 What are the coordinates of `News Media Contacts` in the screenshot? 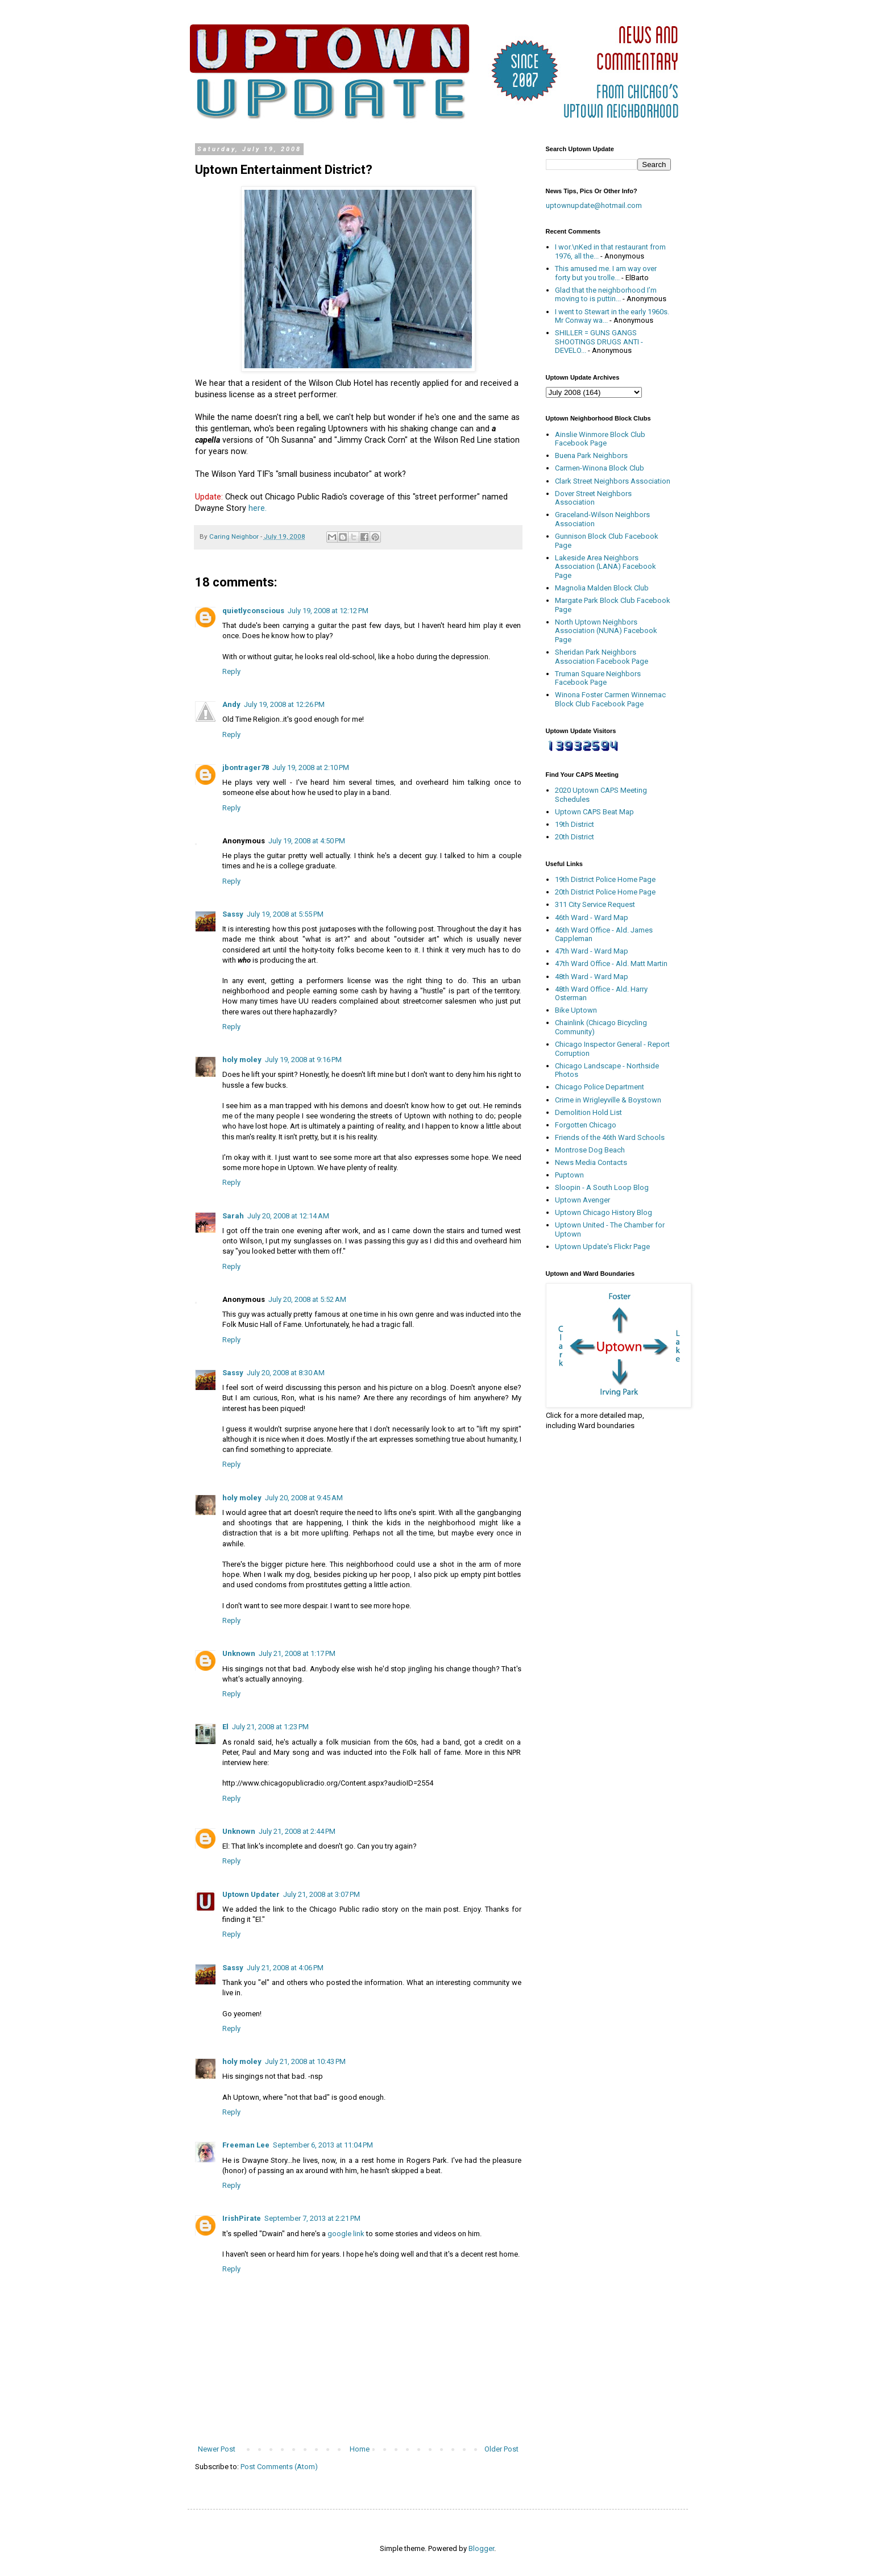 It's located at (591, 1162).